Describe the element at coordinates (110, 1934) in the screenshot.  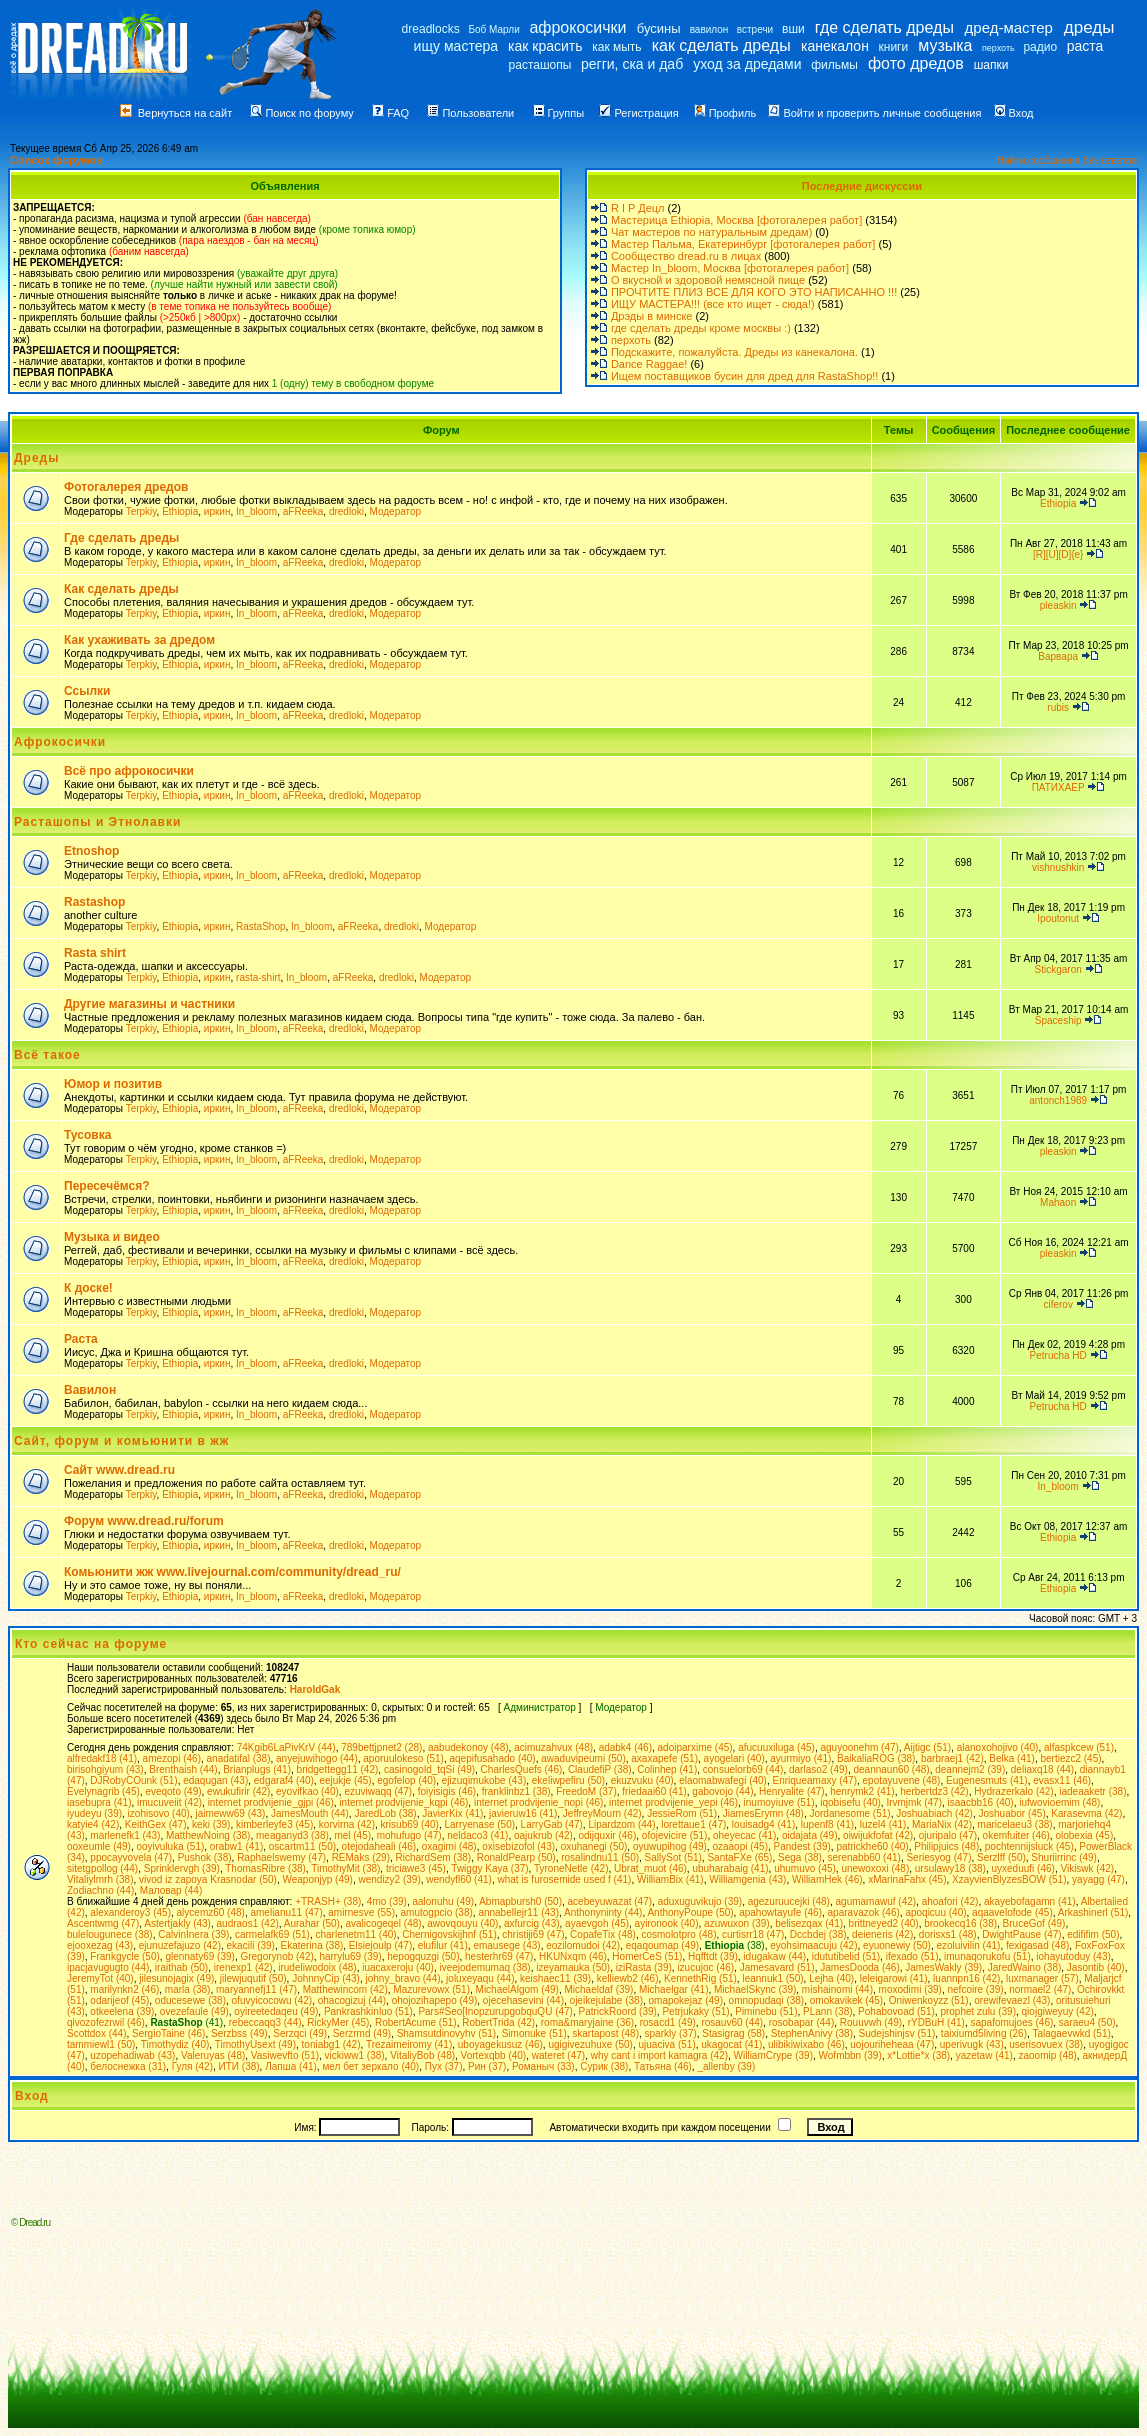
I see `bulelougunece (38)` at that location.